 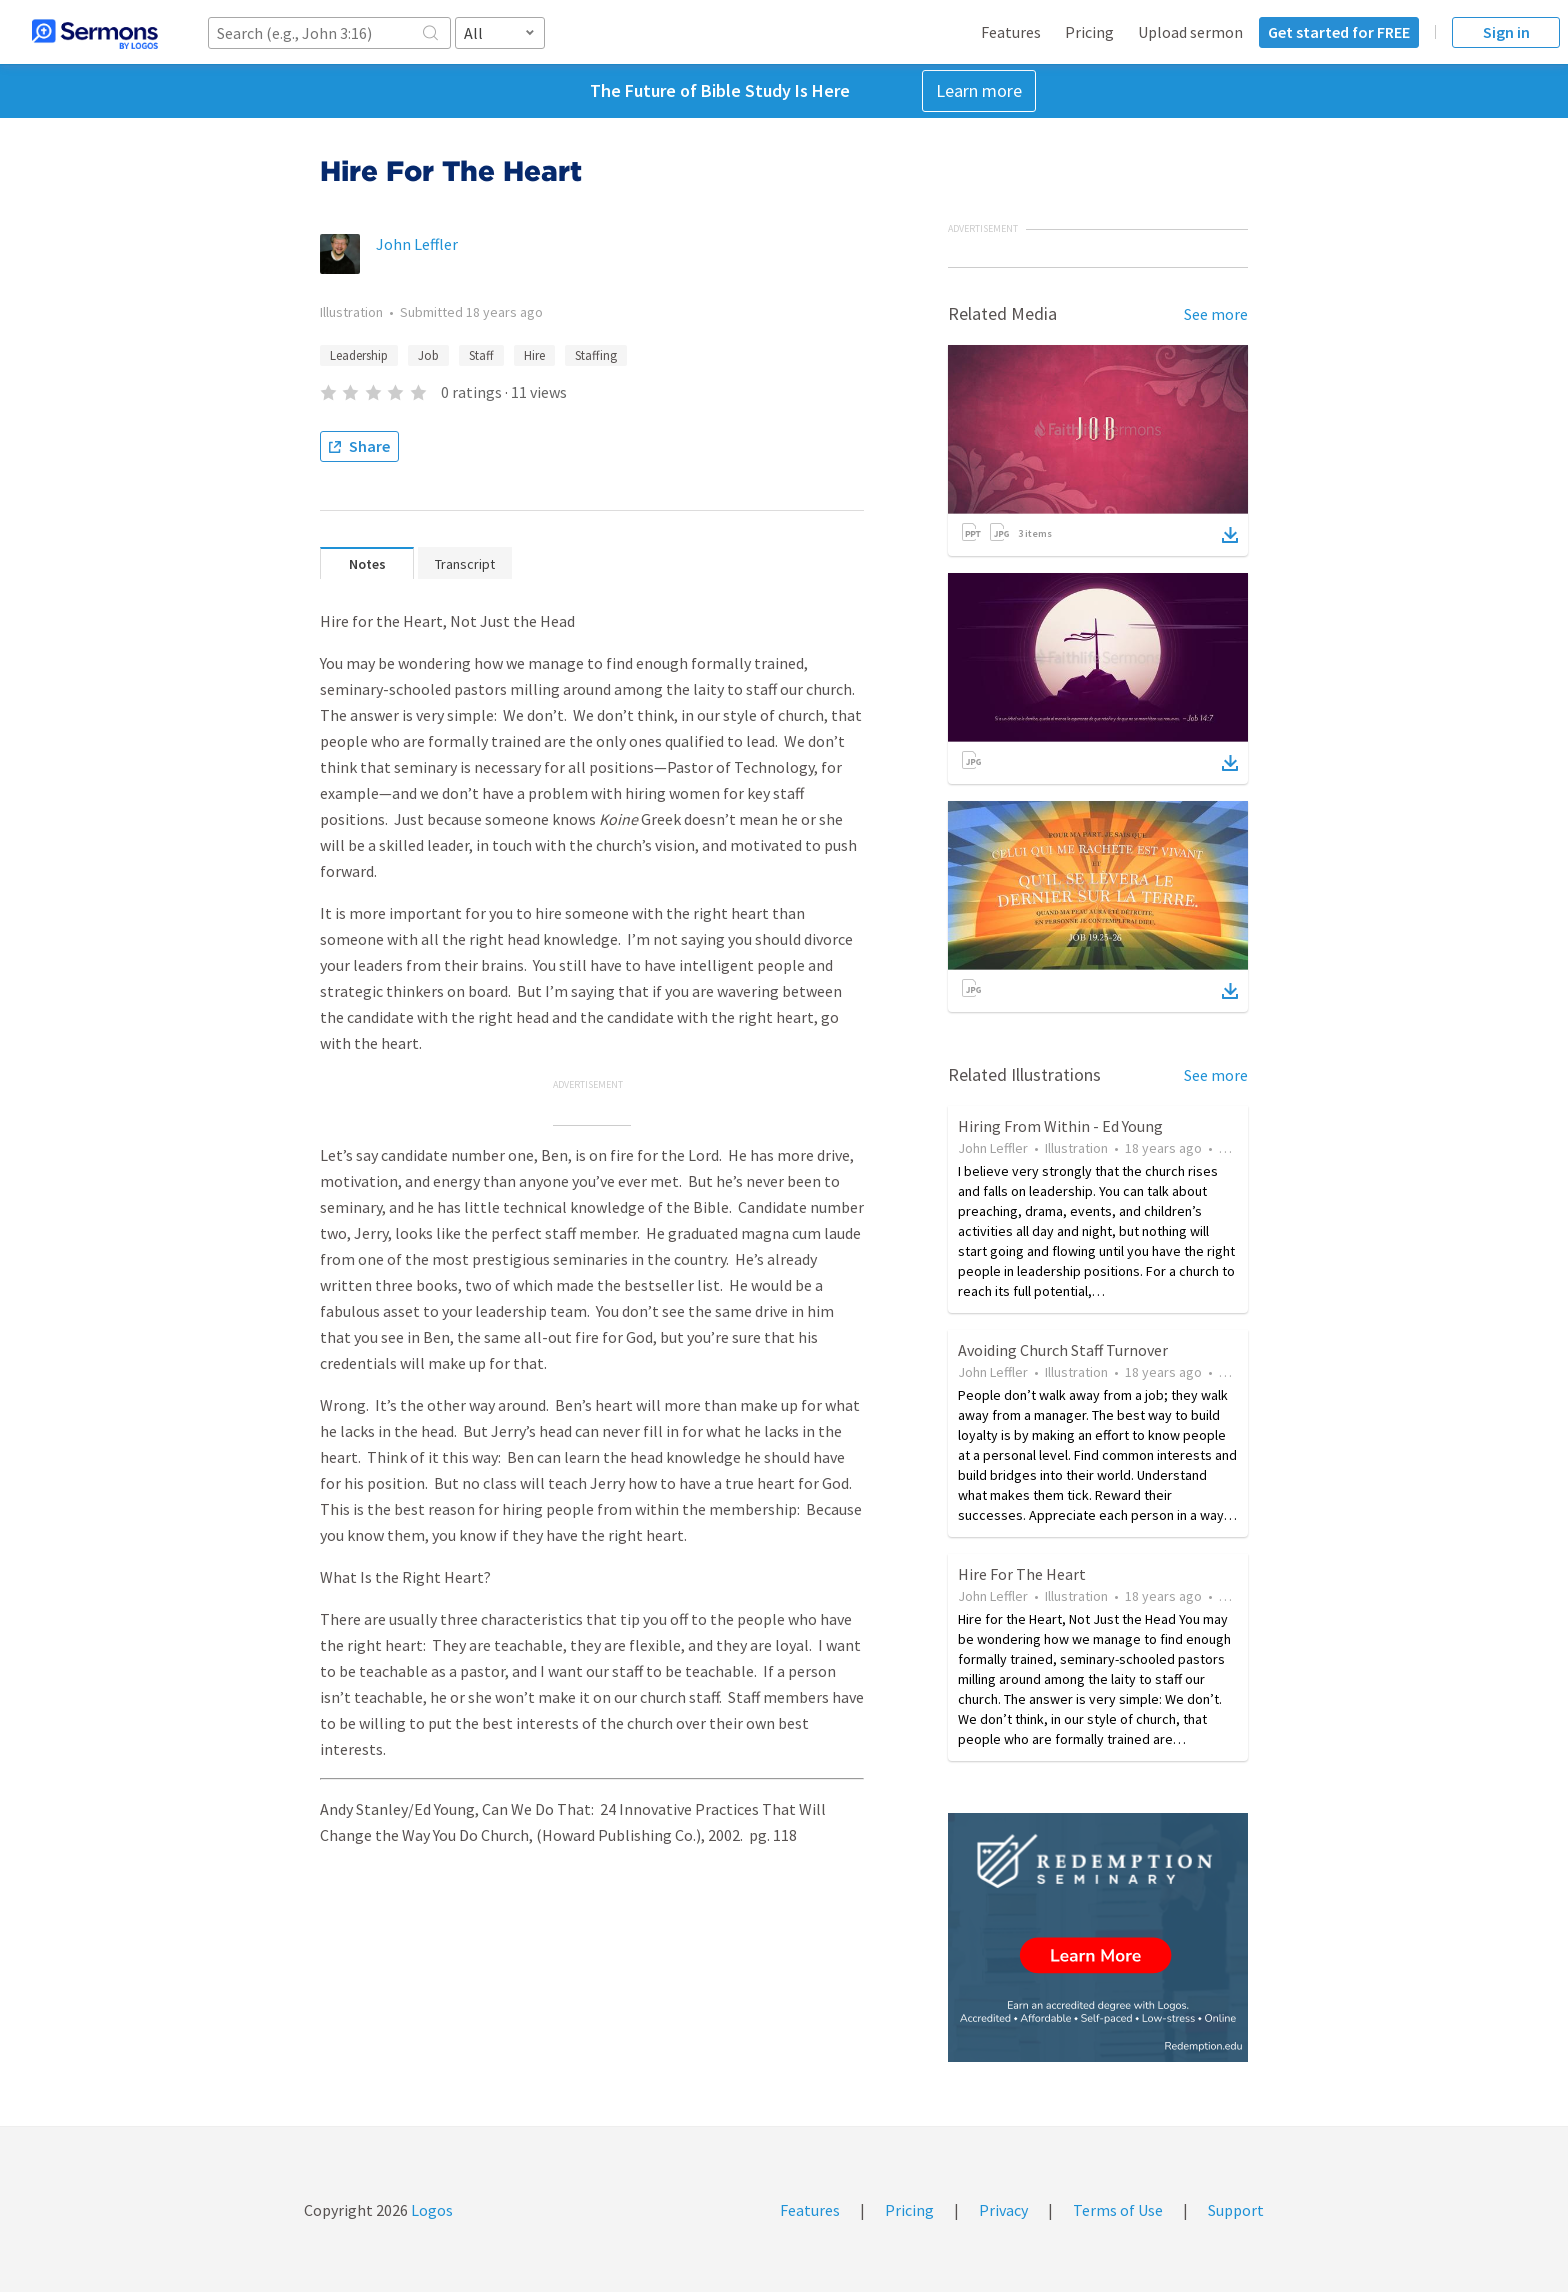 I want to click on See more, so click(x=1216, y=314).